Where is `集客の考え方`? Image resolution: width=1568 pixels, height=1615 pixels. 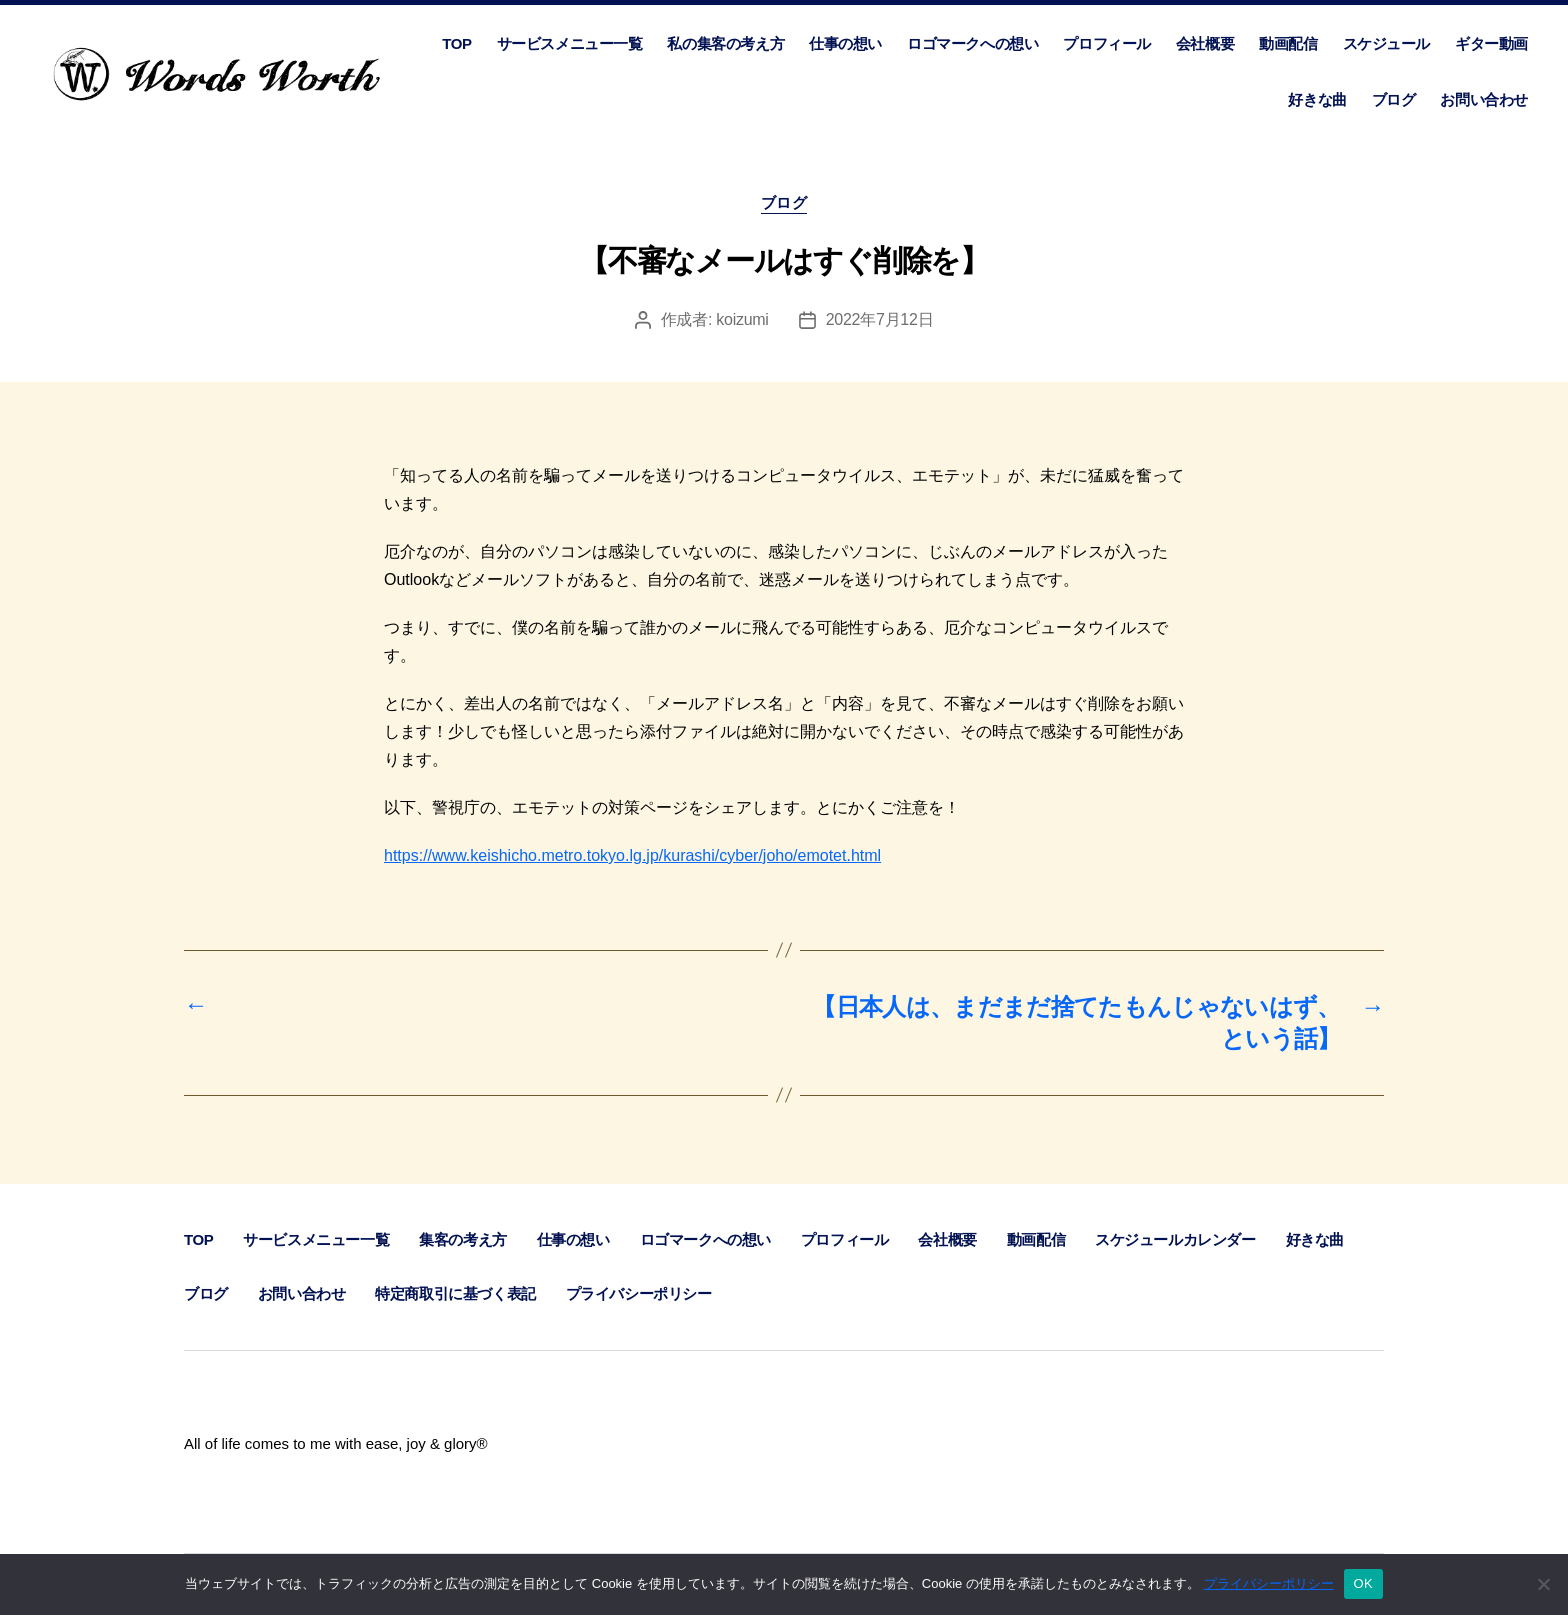 集客の考え方 is located at coordinates (463, 1239).